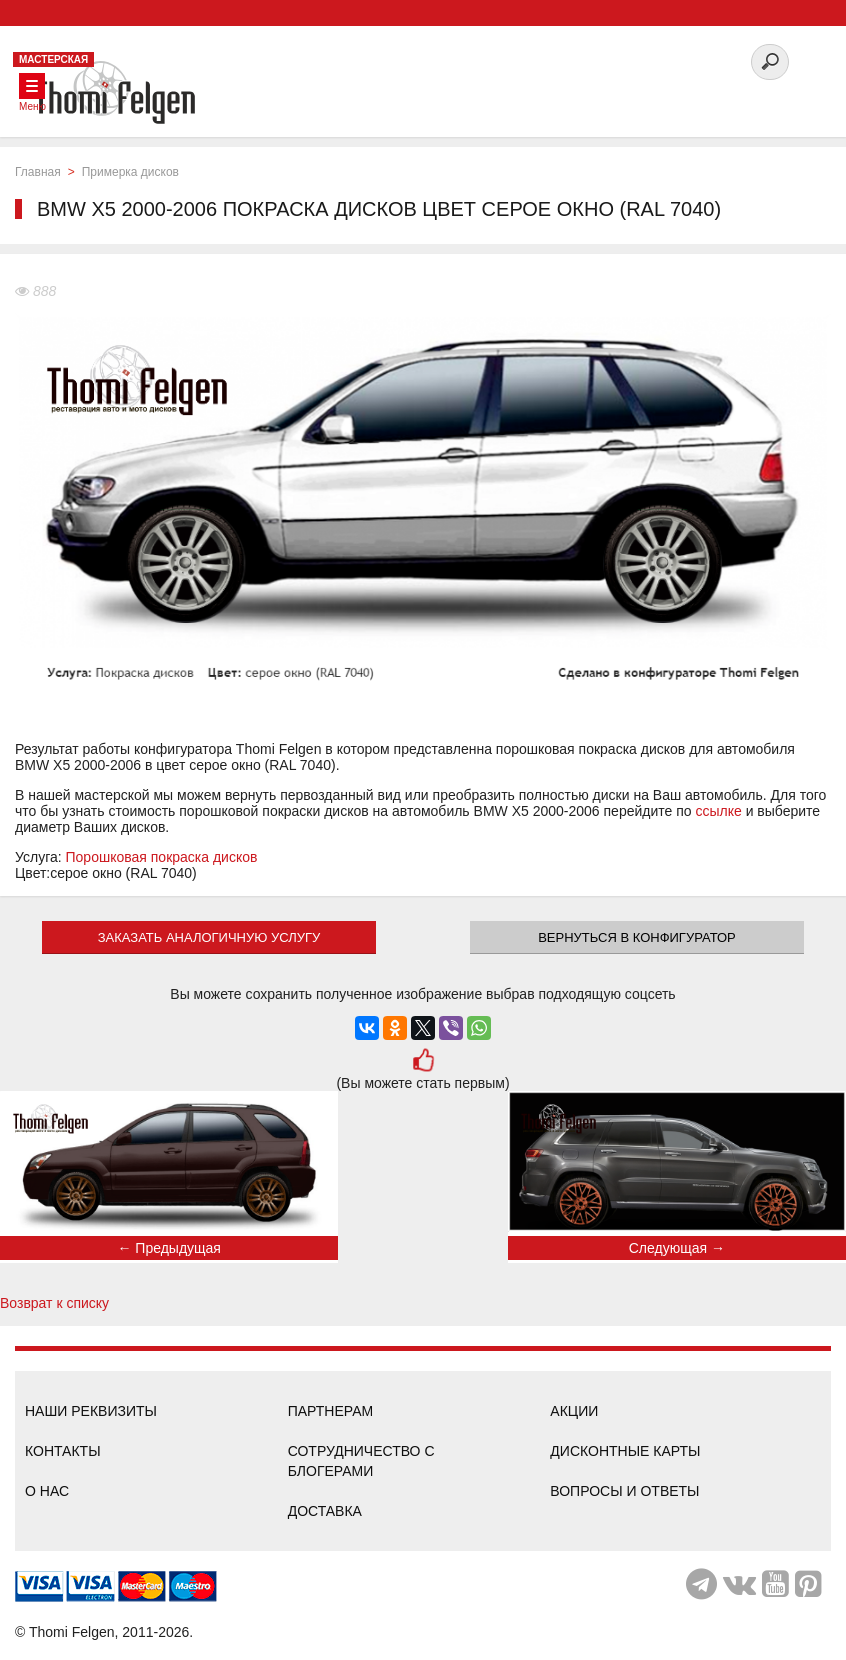 The height and width of the screenshot is (1660, 846). Describe the element at coordinates (162, 857) in the screenshot. I see `Порошковая покраска дисков` at that location.